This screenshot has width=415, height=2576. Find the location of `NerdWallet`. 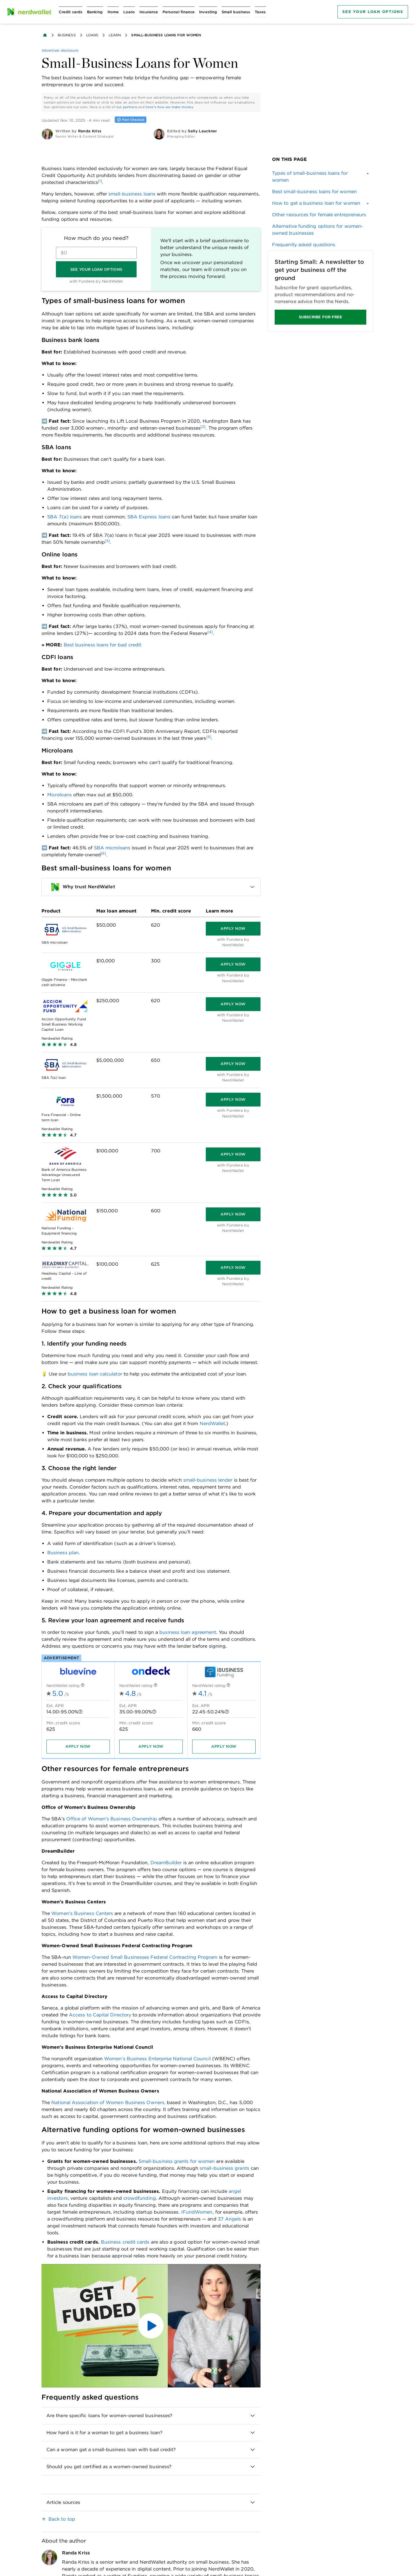

NerdWallet is located at coordinates (212, 1423).